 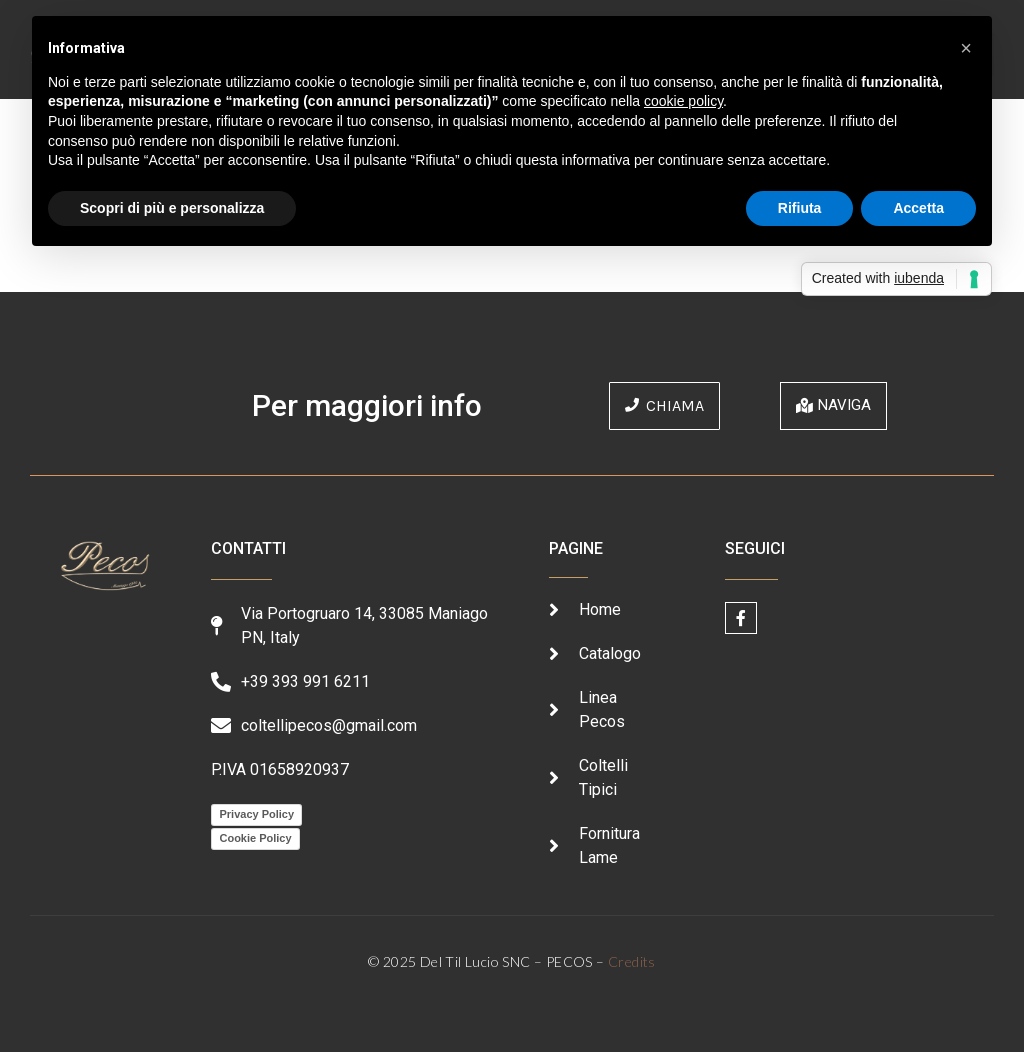 What do you see at coordinates (918, 208) in the screenshot?
I see `Accetta [button]` at bounding box center [918, 208].